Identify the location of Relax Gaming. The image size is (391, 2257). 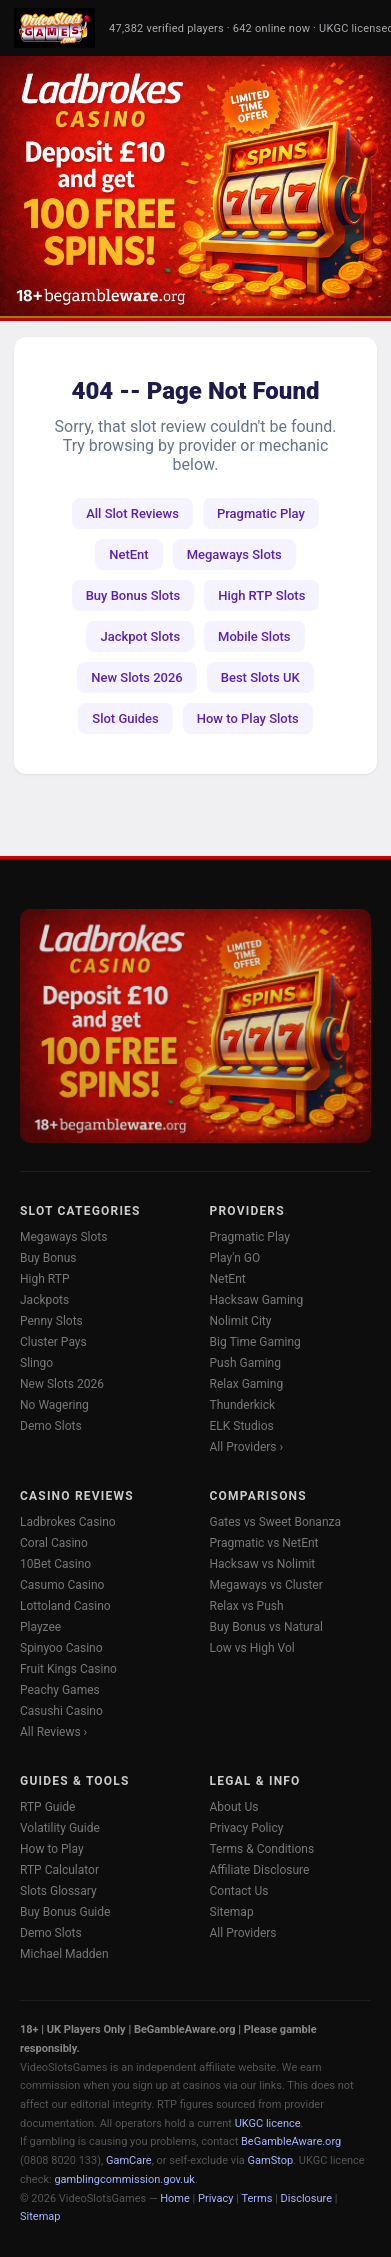
(247, 1384).